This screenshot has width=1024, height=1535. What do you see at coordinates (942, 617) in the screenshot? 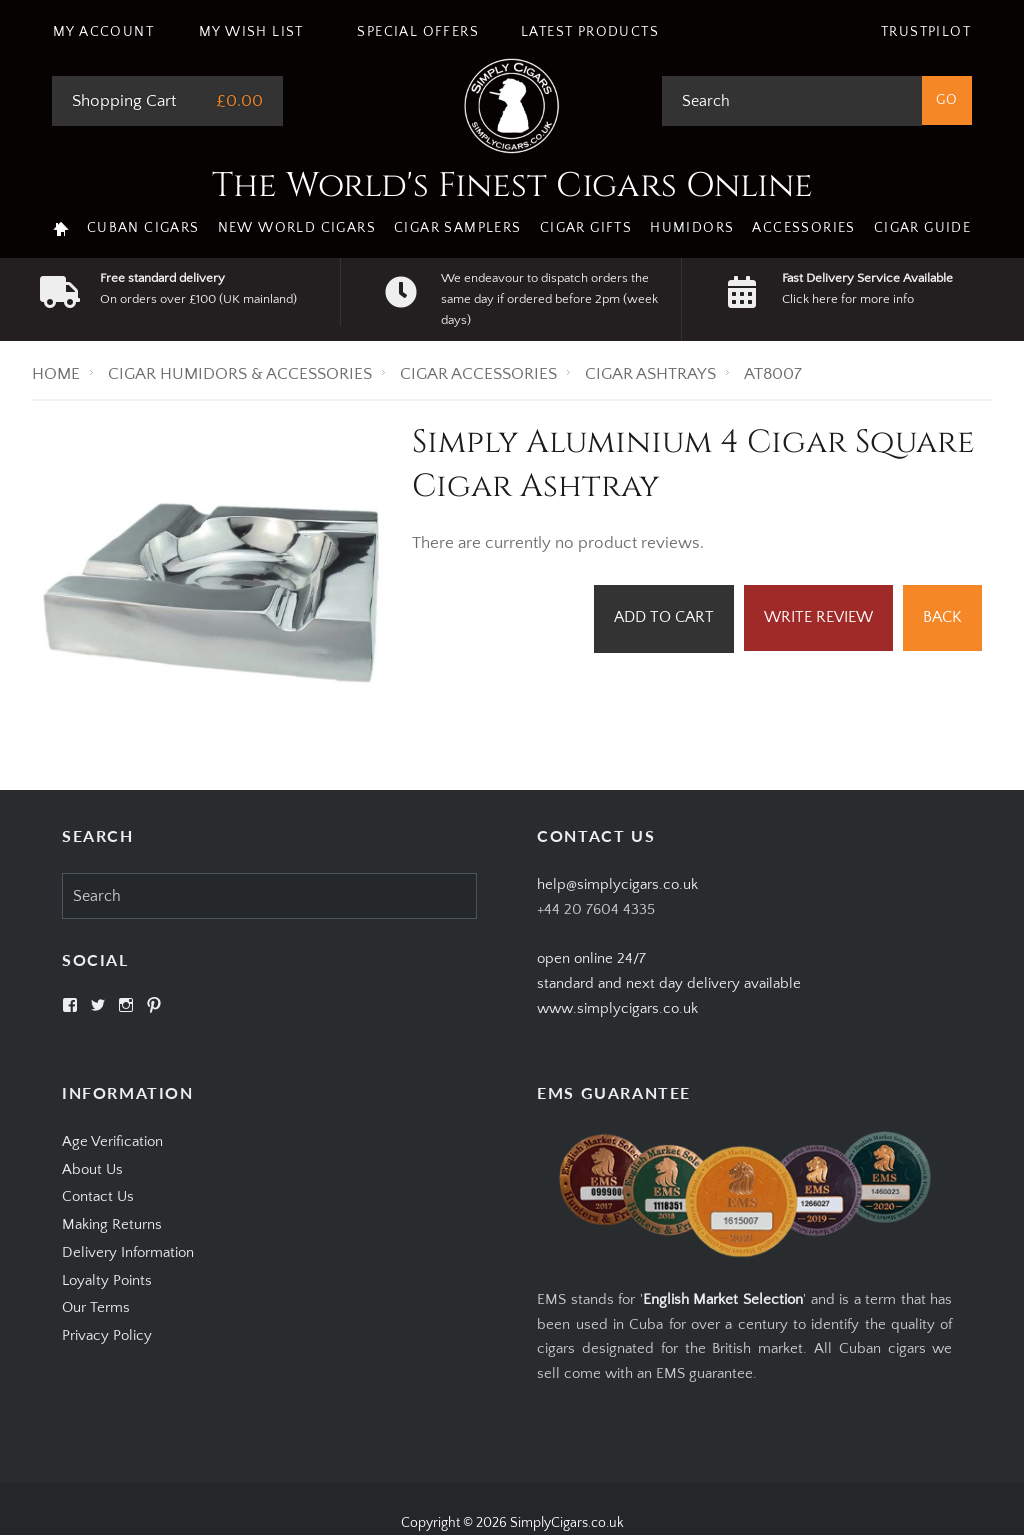
I see `Back` at bounding box center [942, 617].